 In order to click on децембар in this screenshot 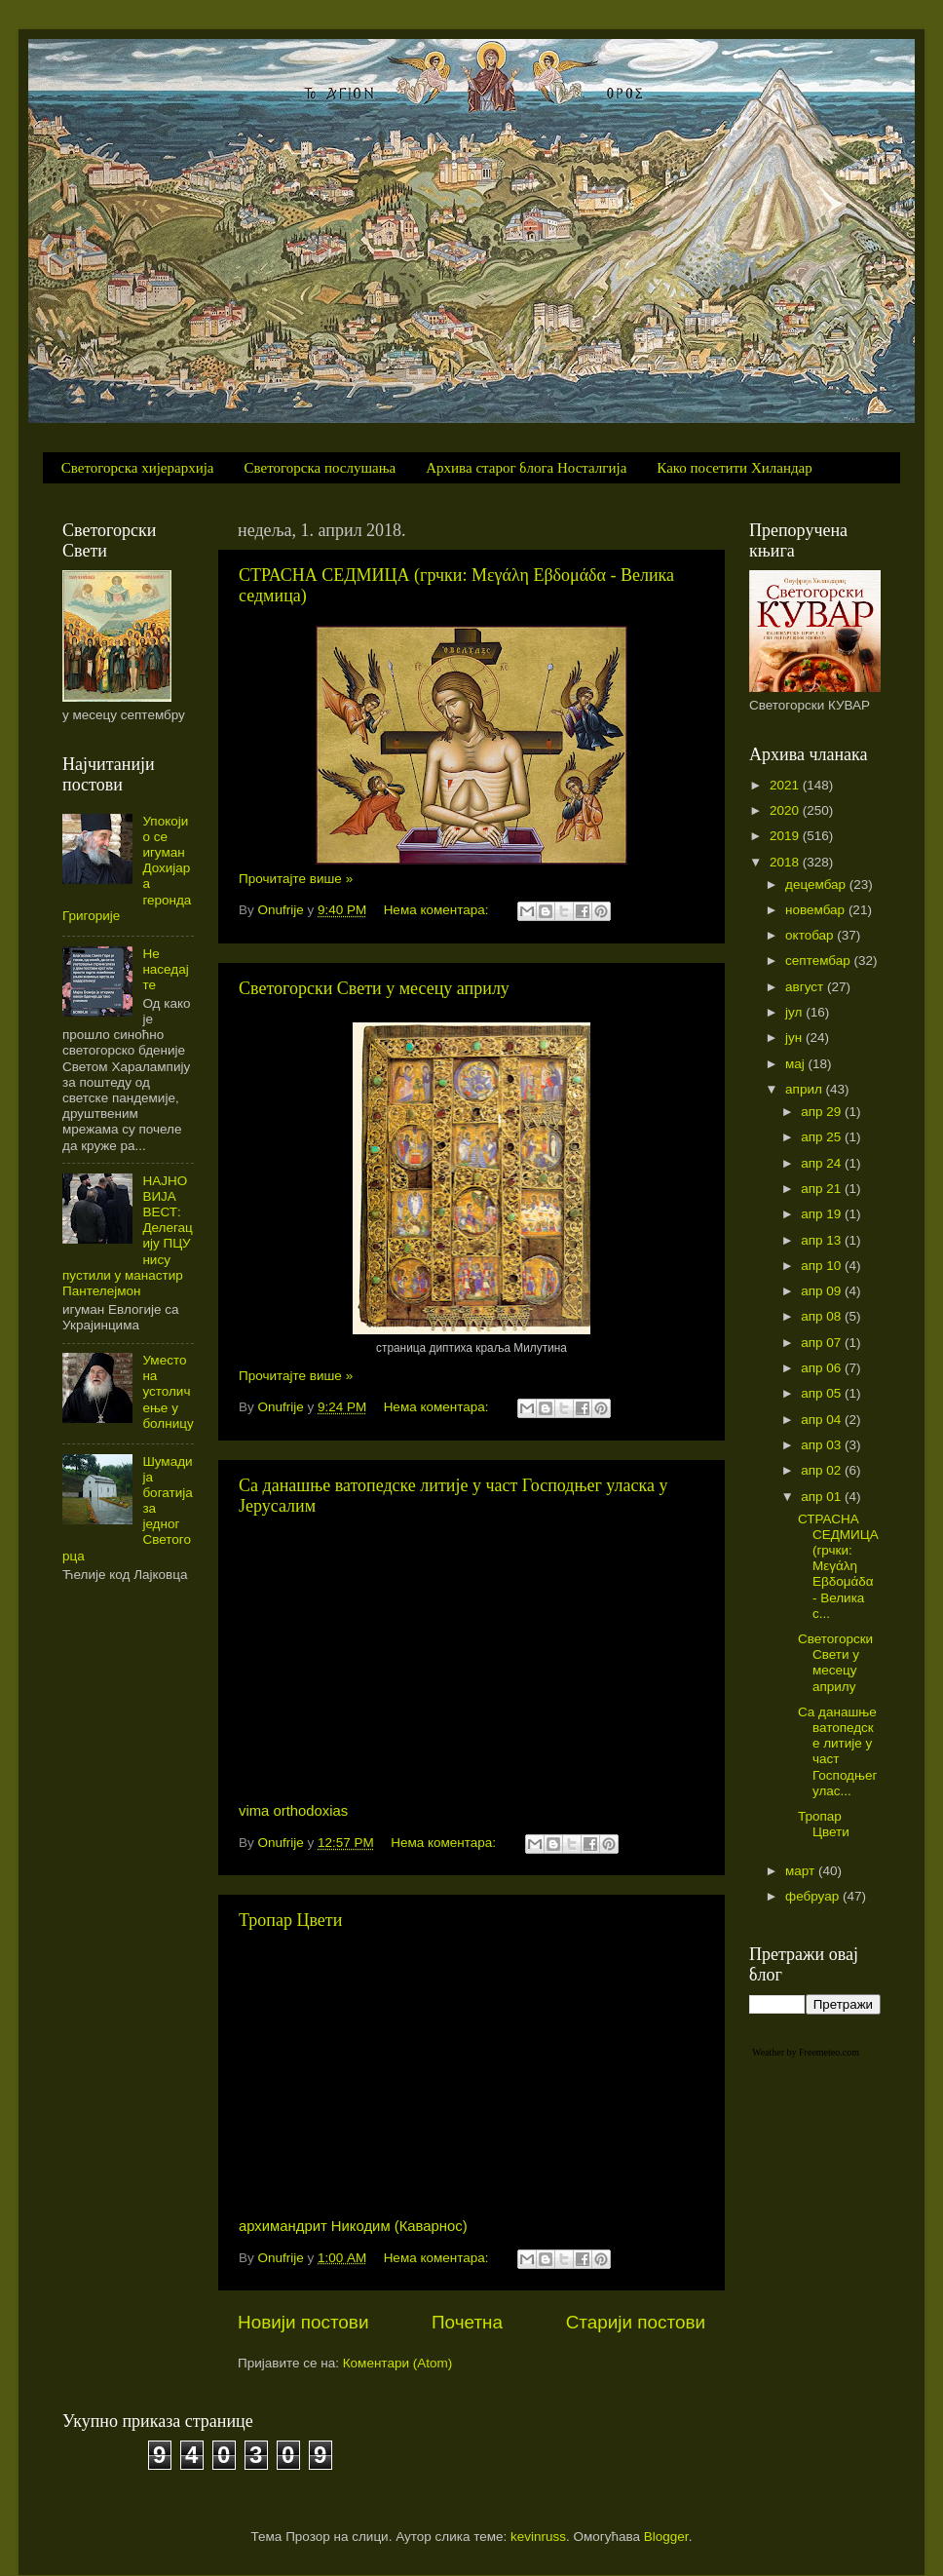, I will do `click(817, 884)`.